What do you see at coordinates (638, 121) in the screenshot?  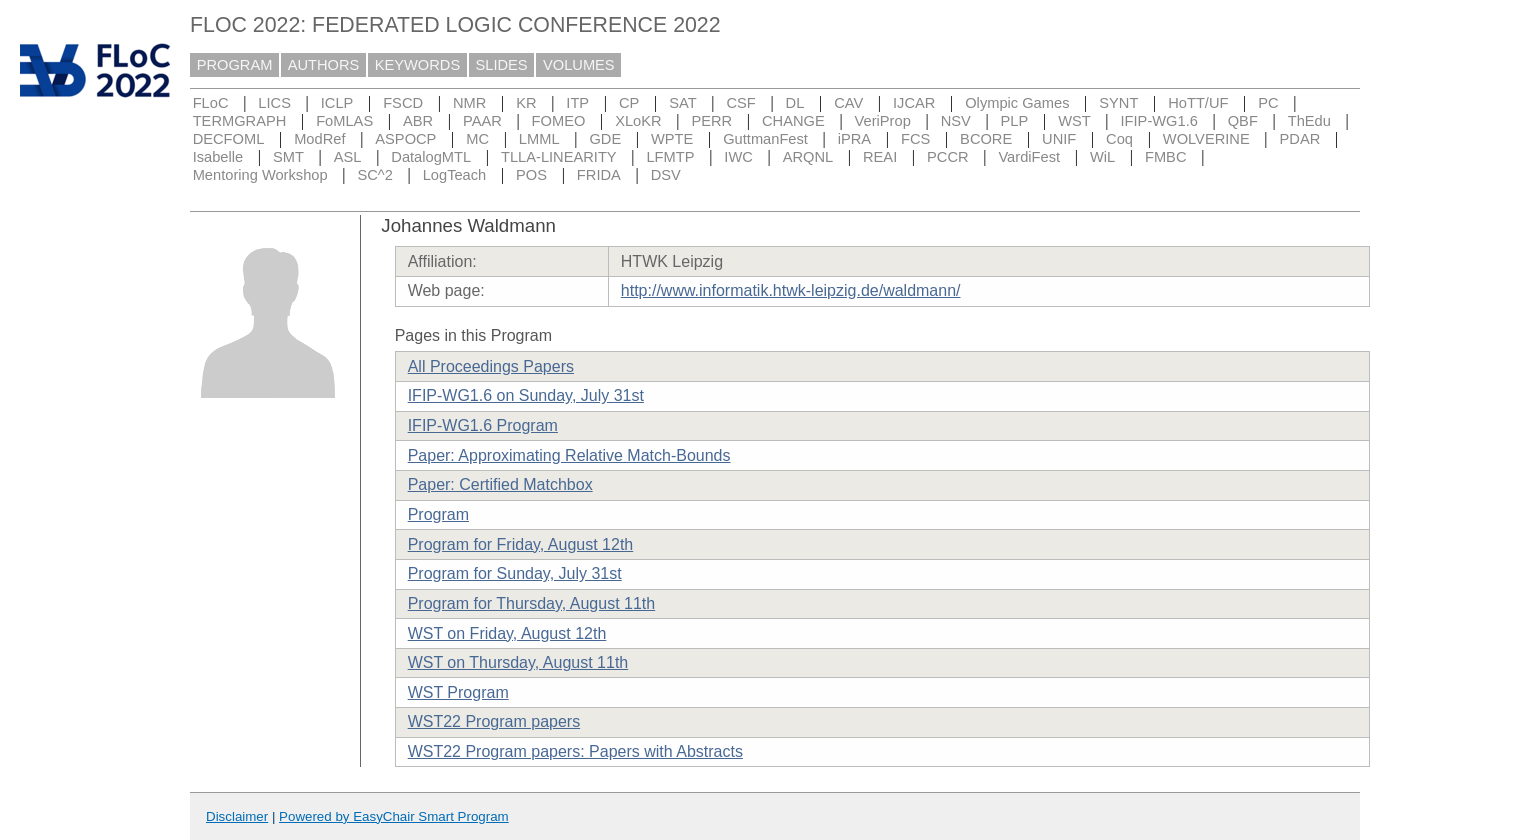 I see `XLoKR` at bounding box center [638, 121].